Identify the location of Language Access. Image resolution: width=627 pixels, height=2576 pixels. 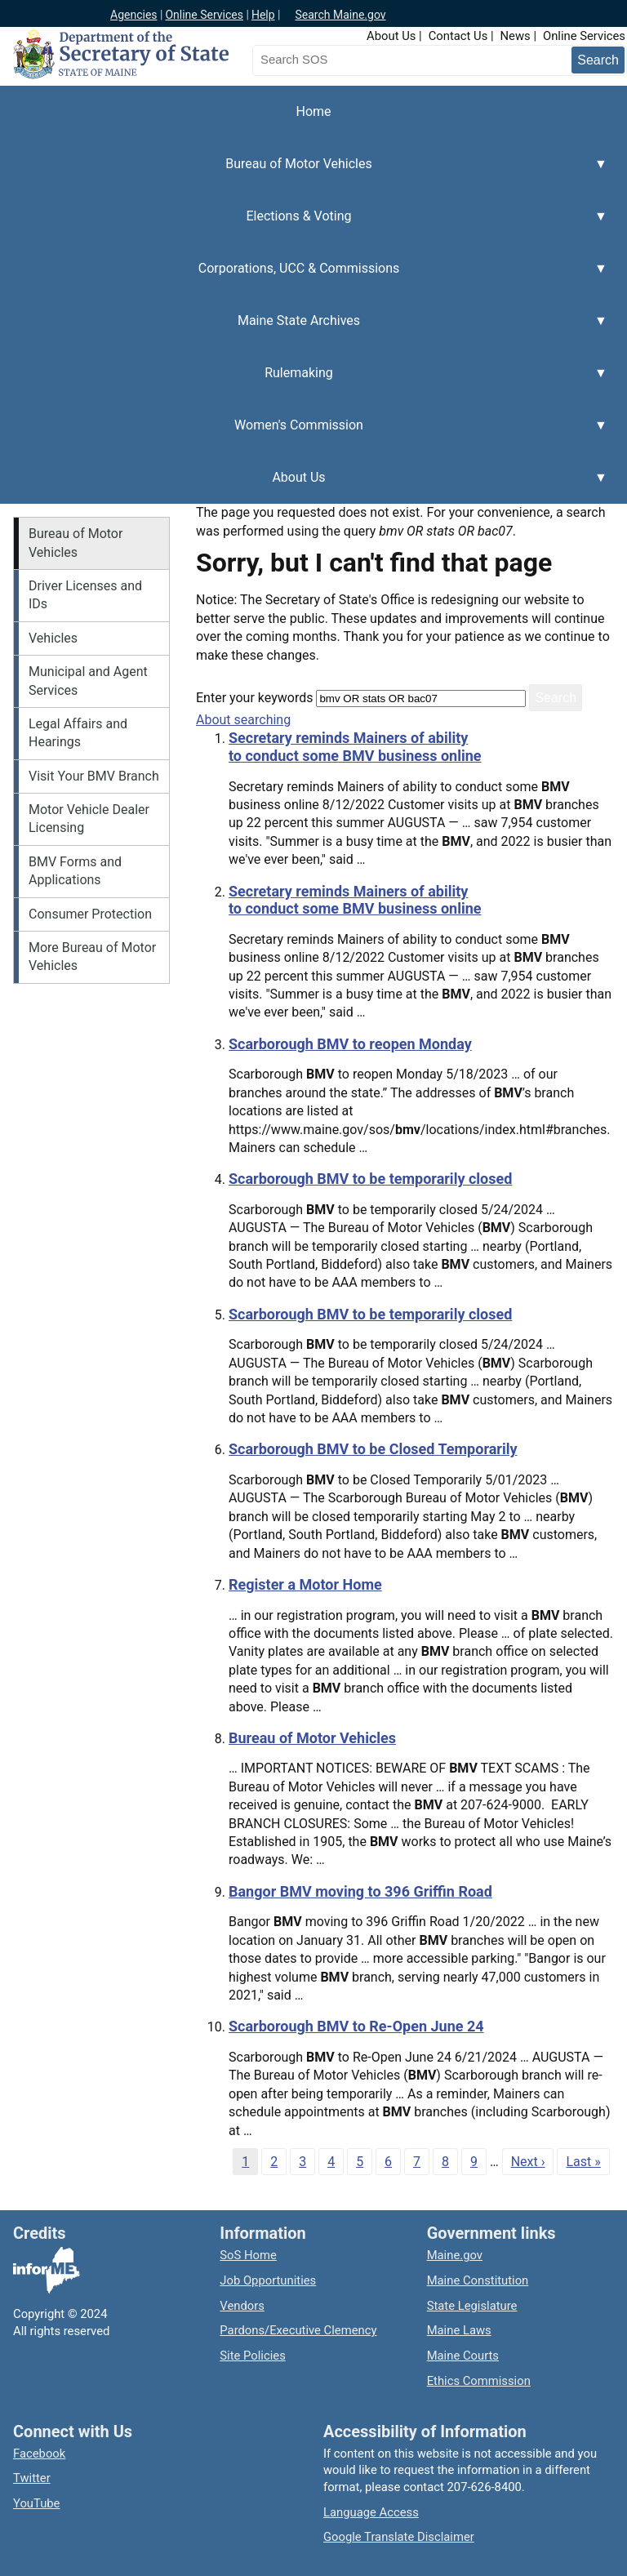
(371, 2512).